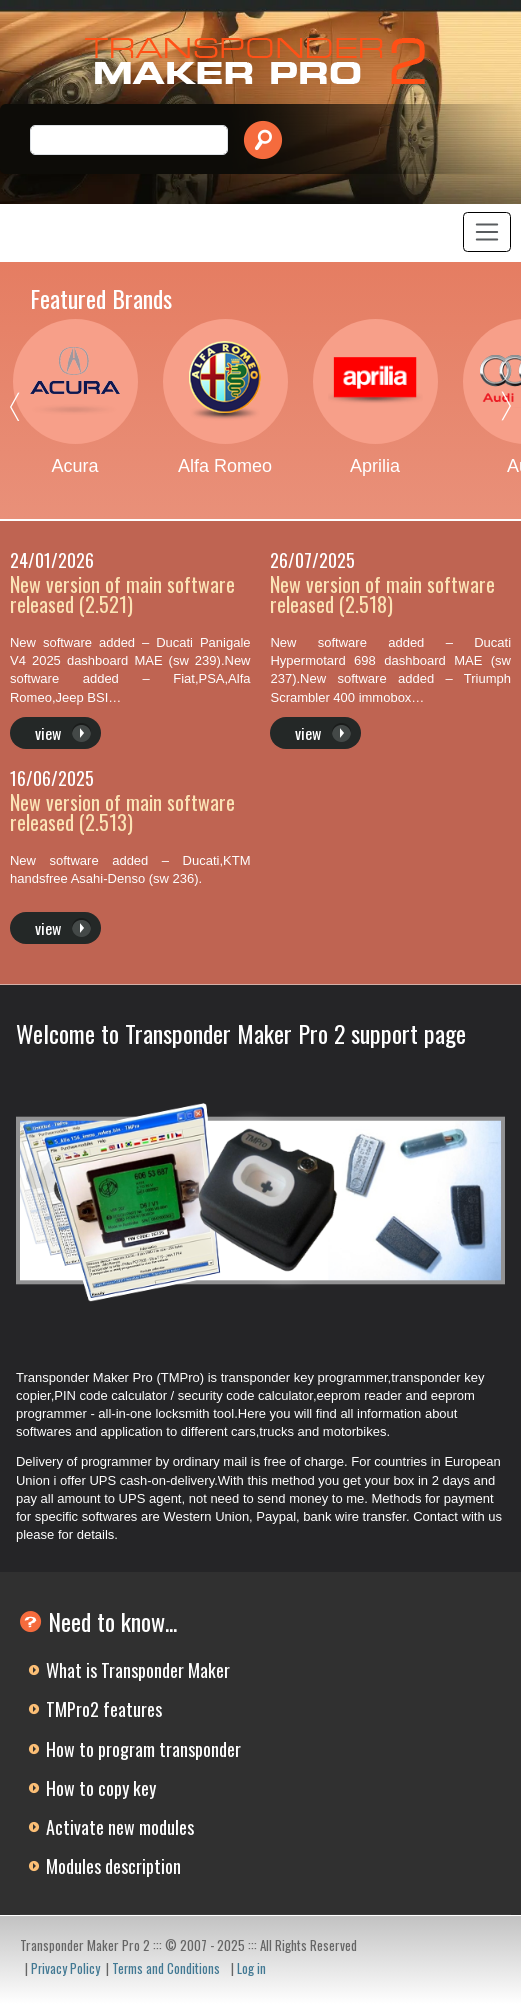 Image resolution: width=521 pixels, height=2004 pixels. I want to click on Privacy Policy, so click(65, 1968).